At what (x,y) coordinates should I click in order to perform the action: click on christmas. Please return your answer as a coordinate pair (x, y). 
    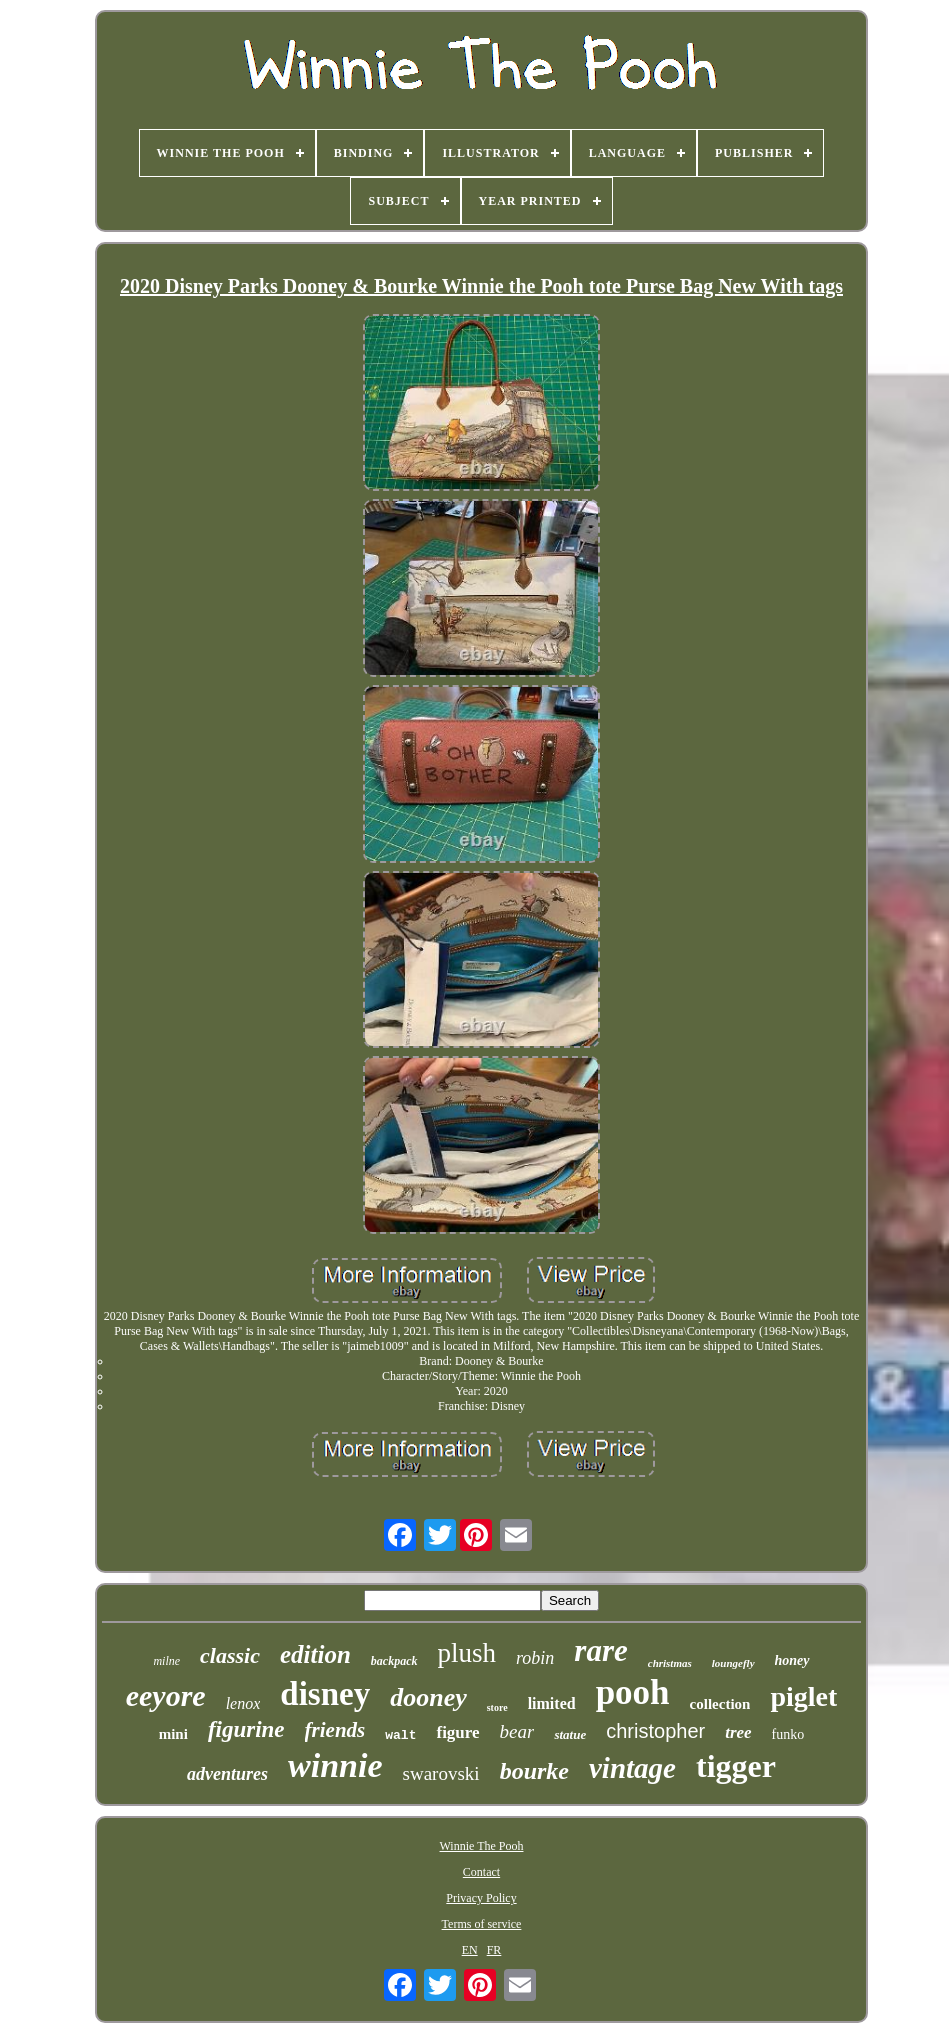
    Looking at the image, I should click on (670, 1663).